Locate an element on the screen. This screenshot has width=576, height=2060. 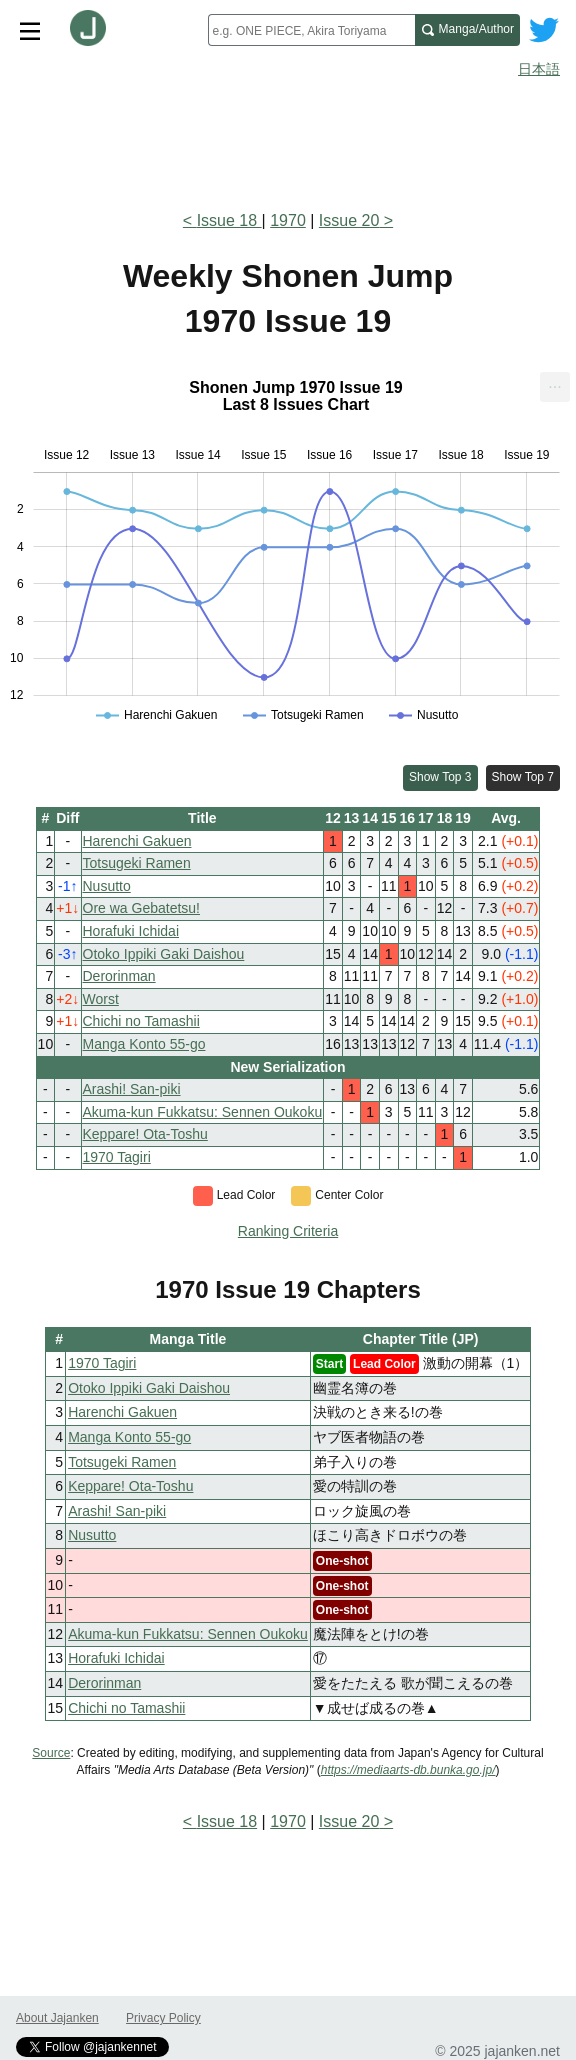
Totsugeki Ramen is located at coordinates (137, 863).